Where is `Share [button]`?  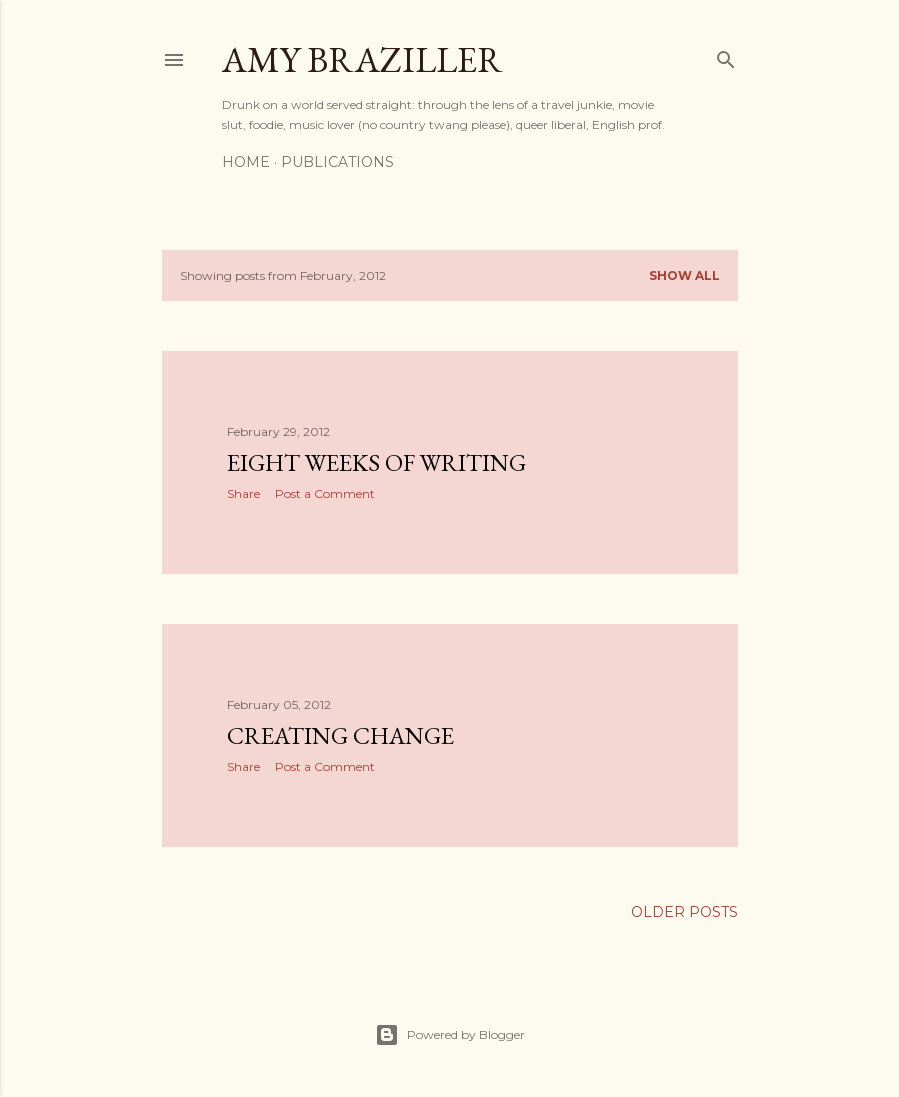 Share [button] is located at coordinates (243, 493).